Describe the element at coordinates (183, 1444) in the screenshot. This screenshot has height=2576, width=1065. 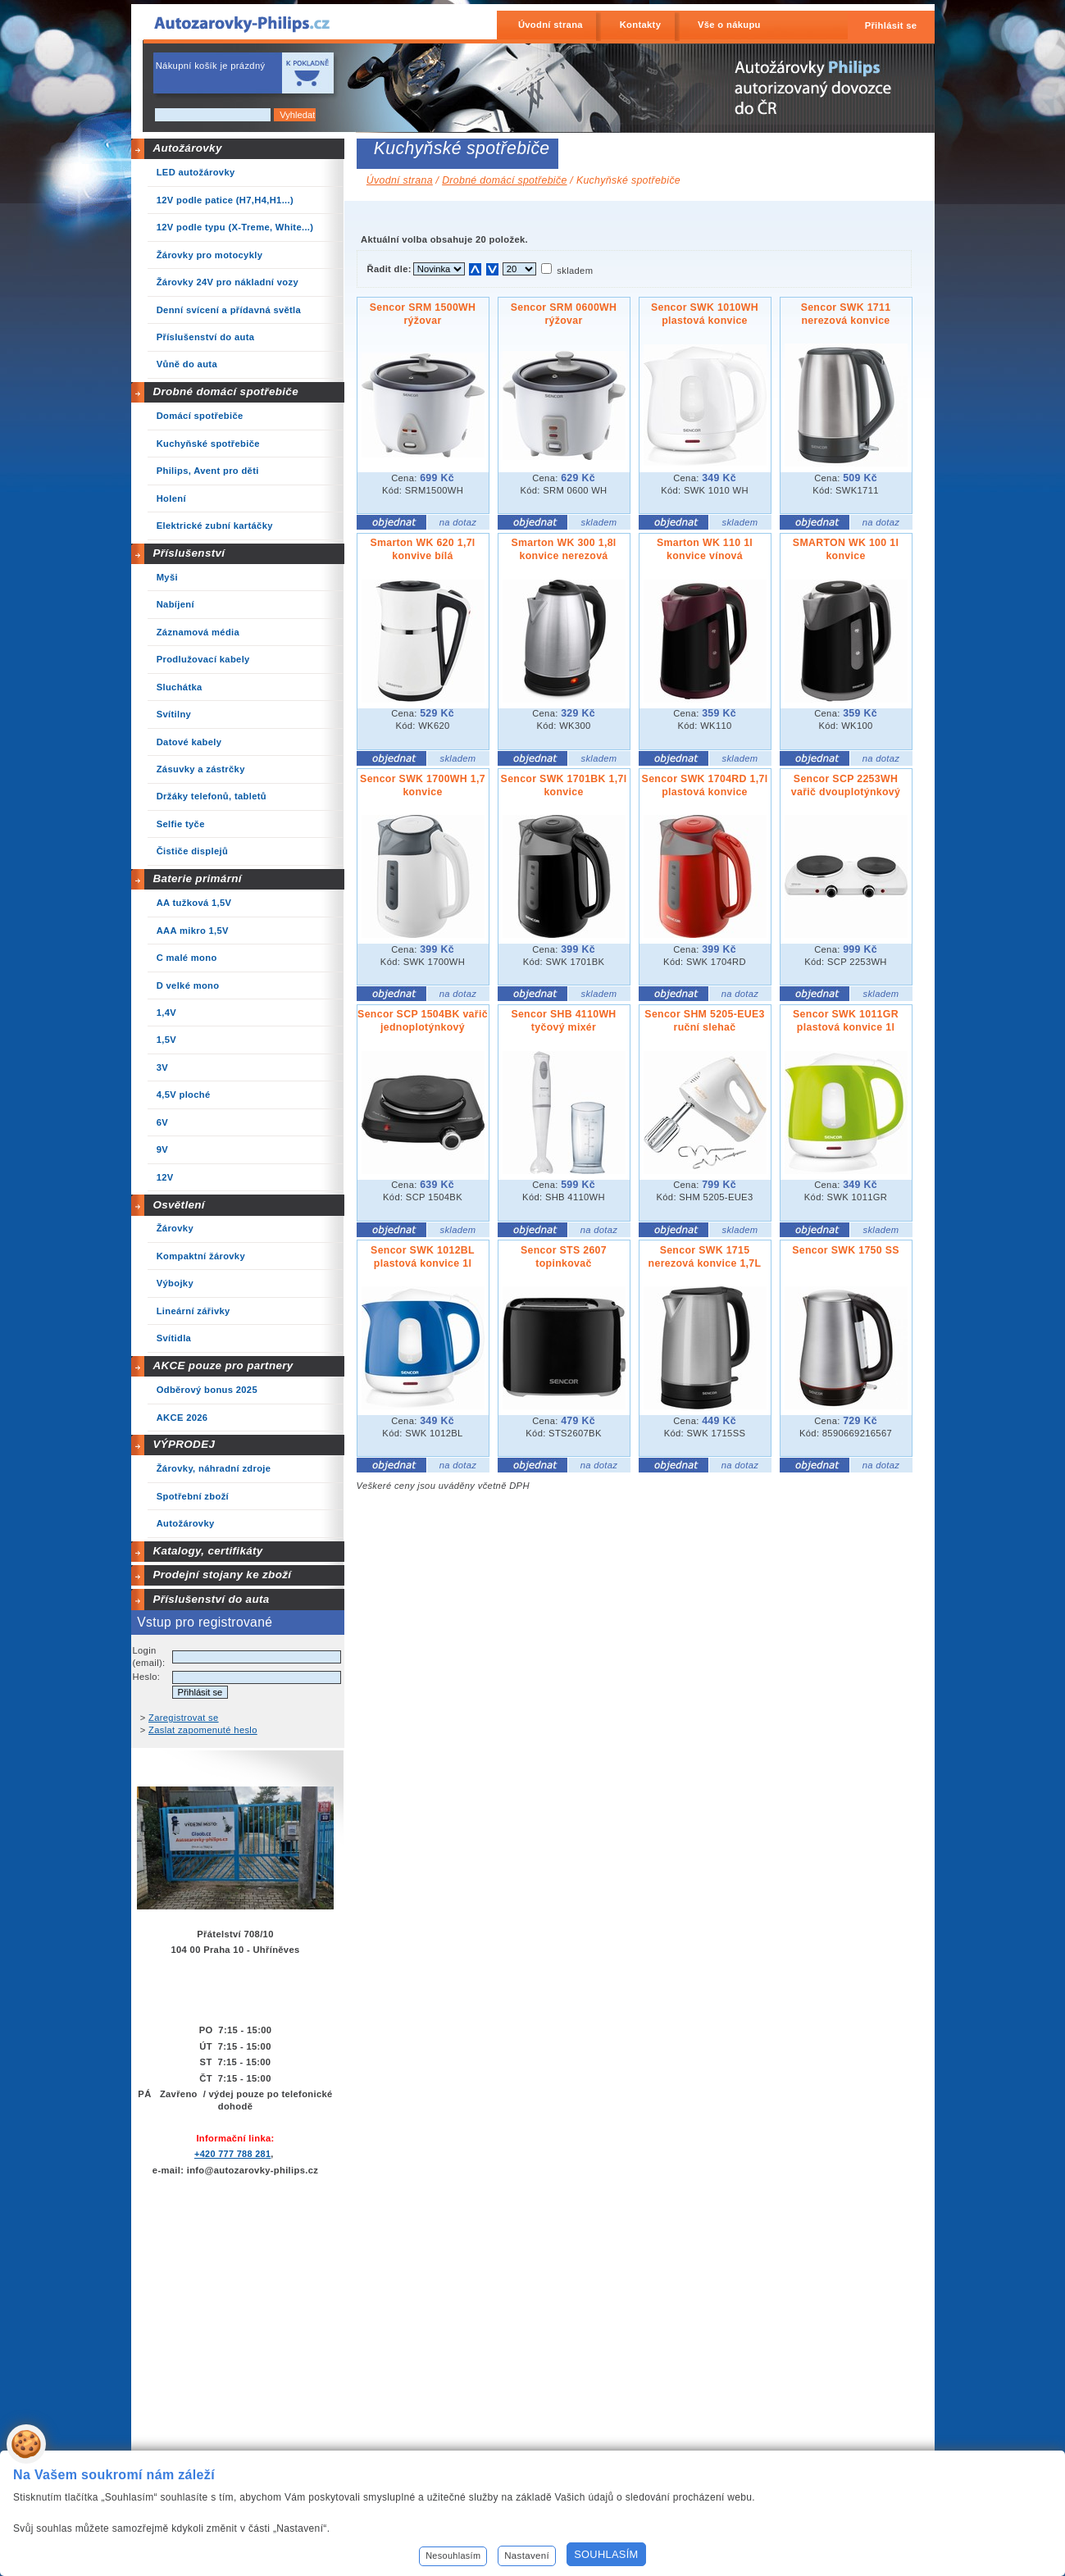
I see `VÝPRODEJ` at that location.